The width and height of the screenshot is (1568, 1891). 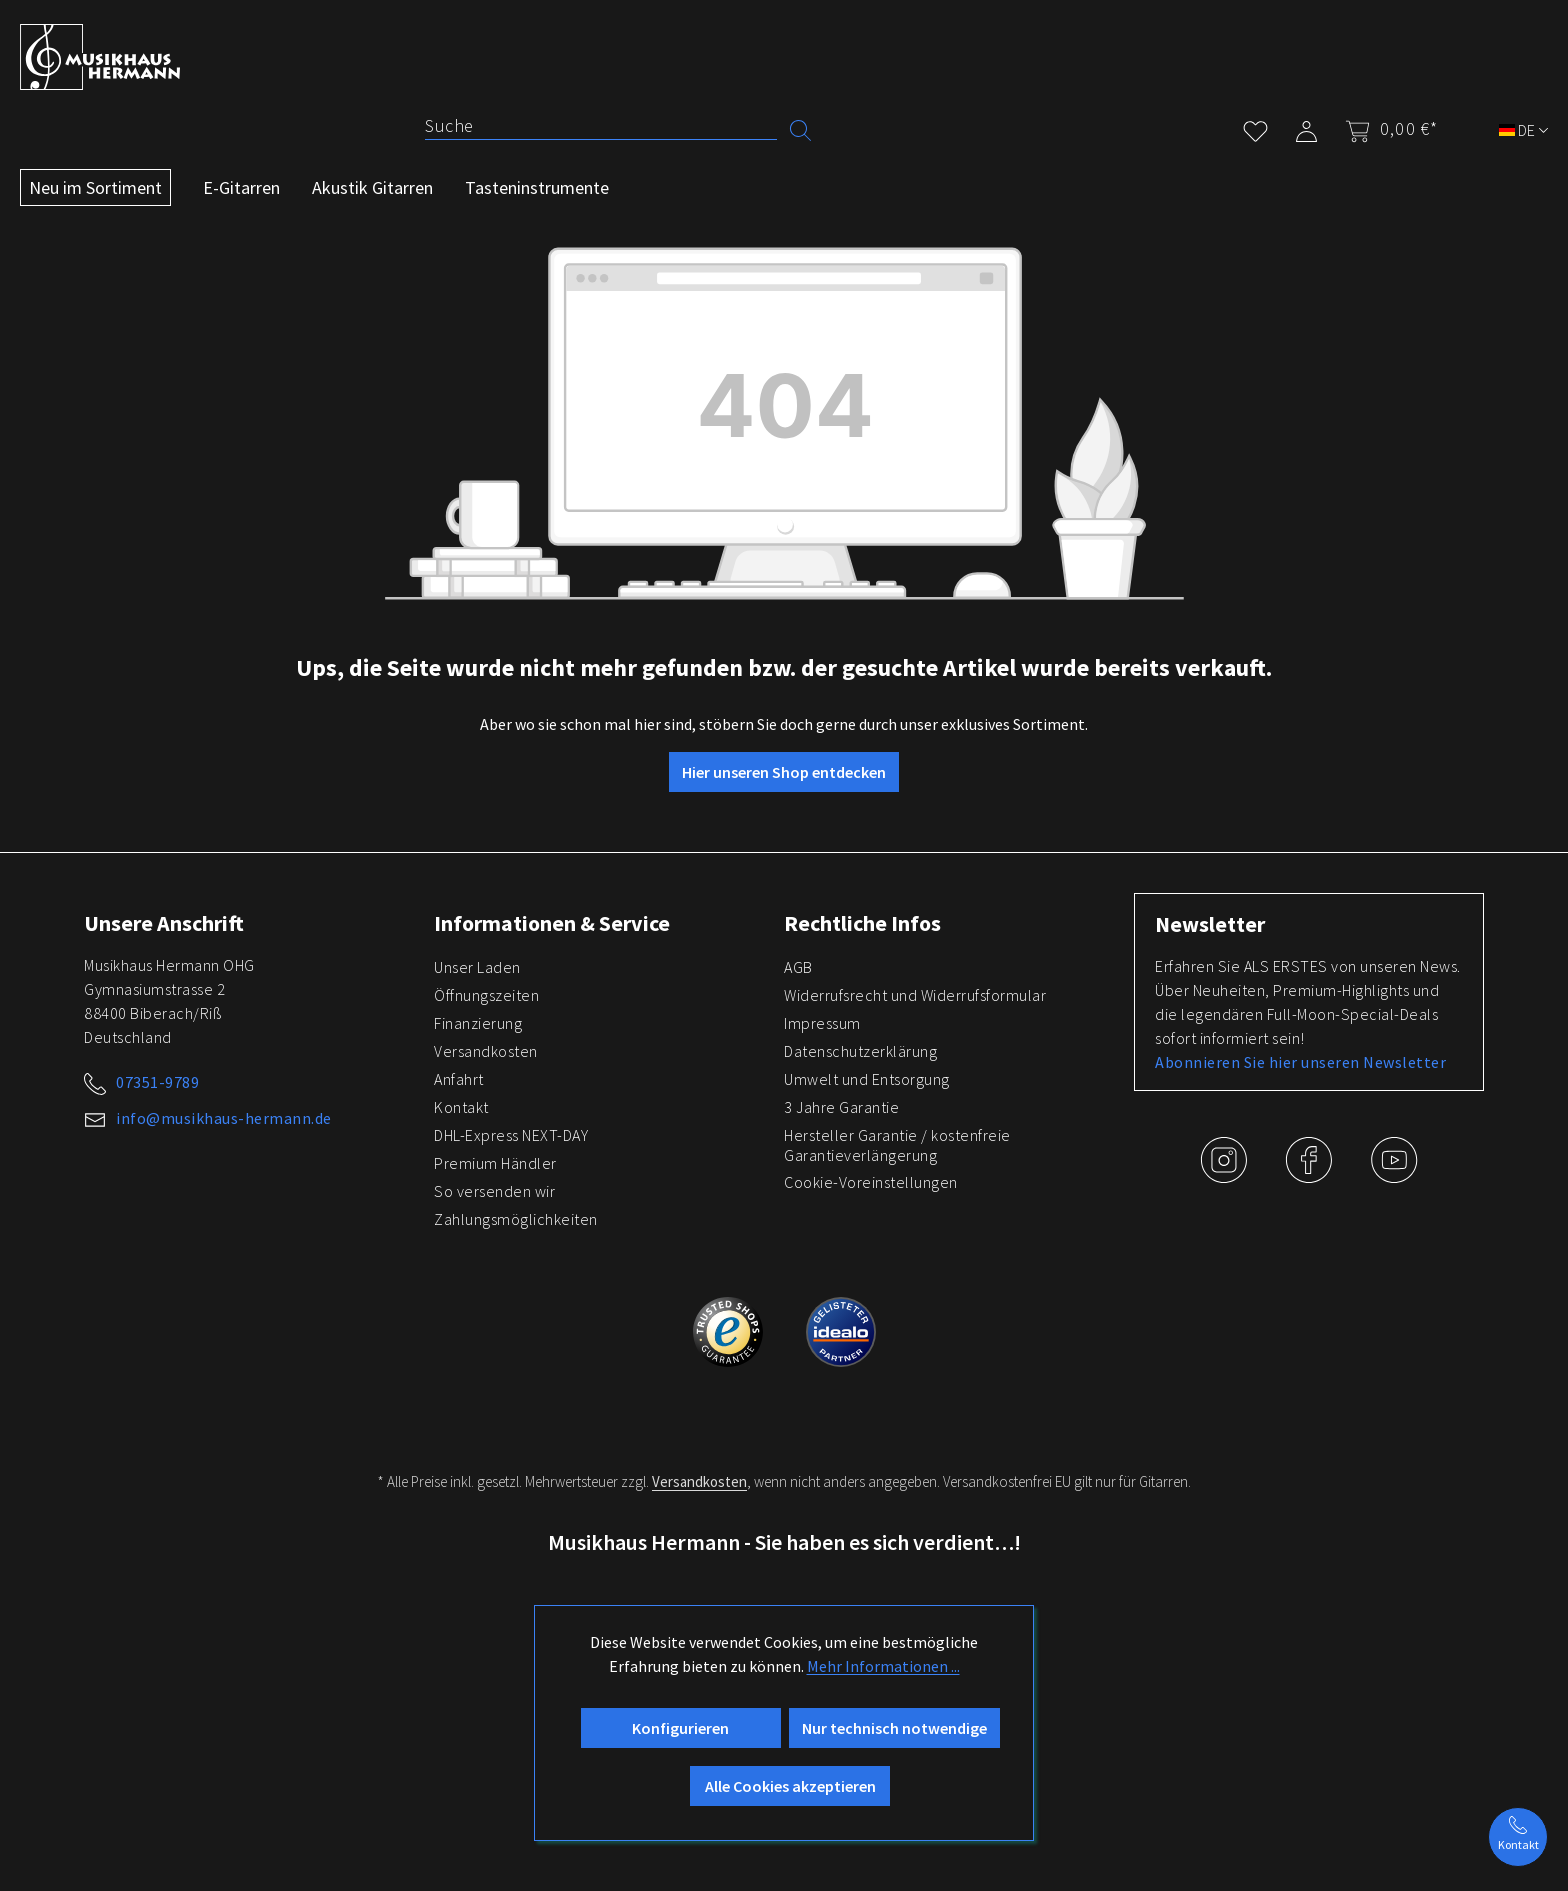 What do you see at coordinates (516, 1219) in the screenshot?
I see `Zahlungsmöglichkeiten` at bounding box center [516, 1219].